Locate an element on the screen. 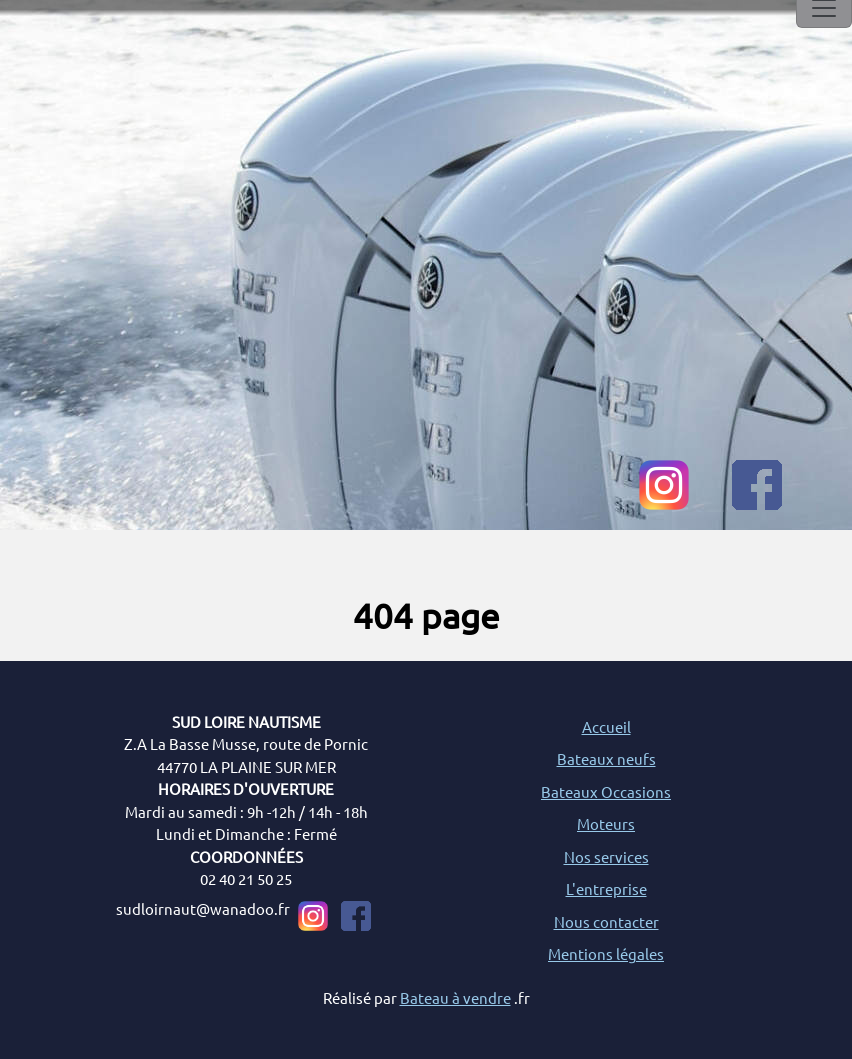 The height and width of the screenshot is (1059, 852). Bateaux Occasions is located at coordinates (606, 791).